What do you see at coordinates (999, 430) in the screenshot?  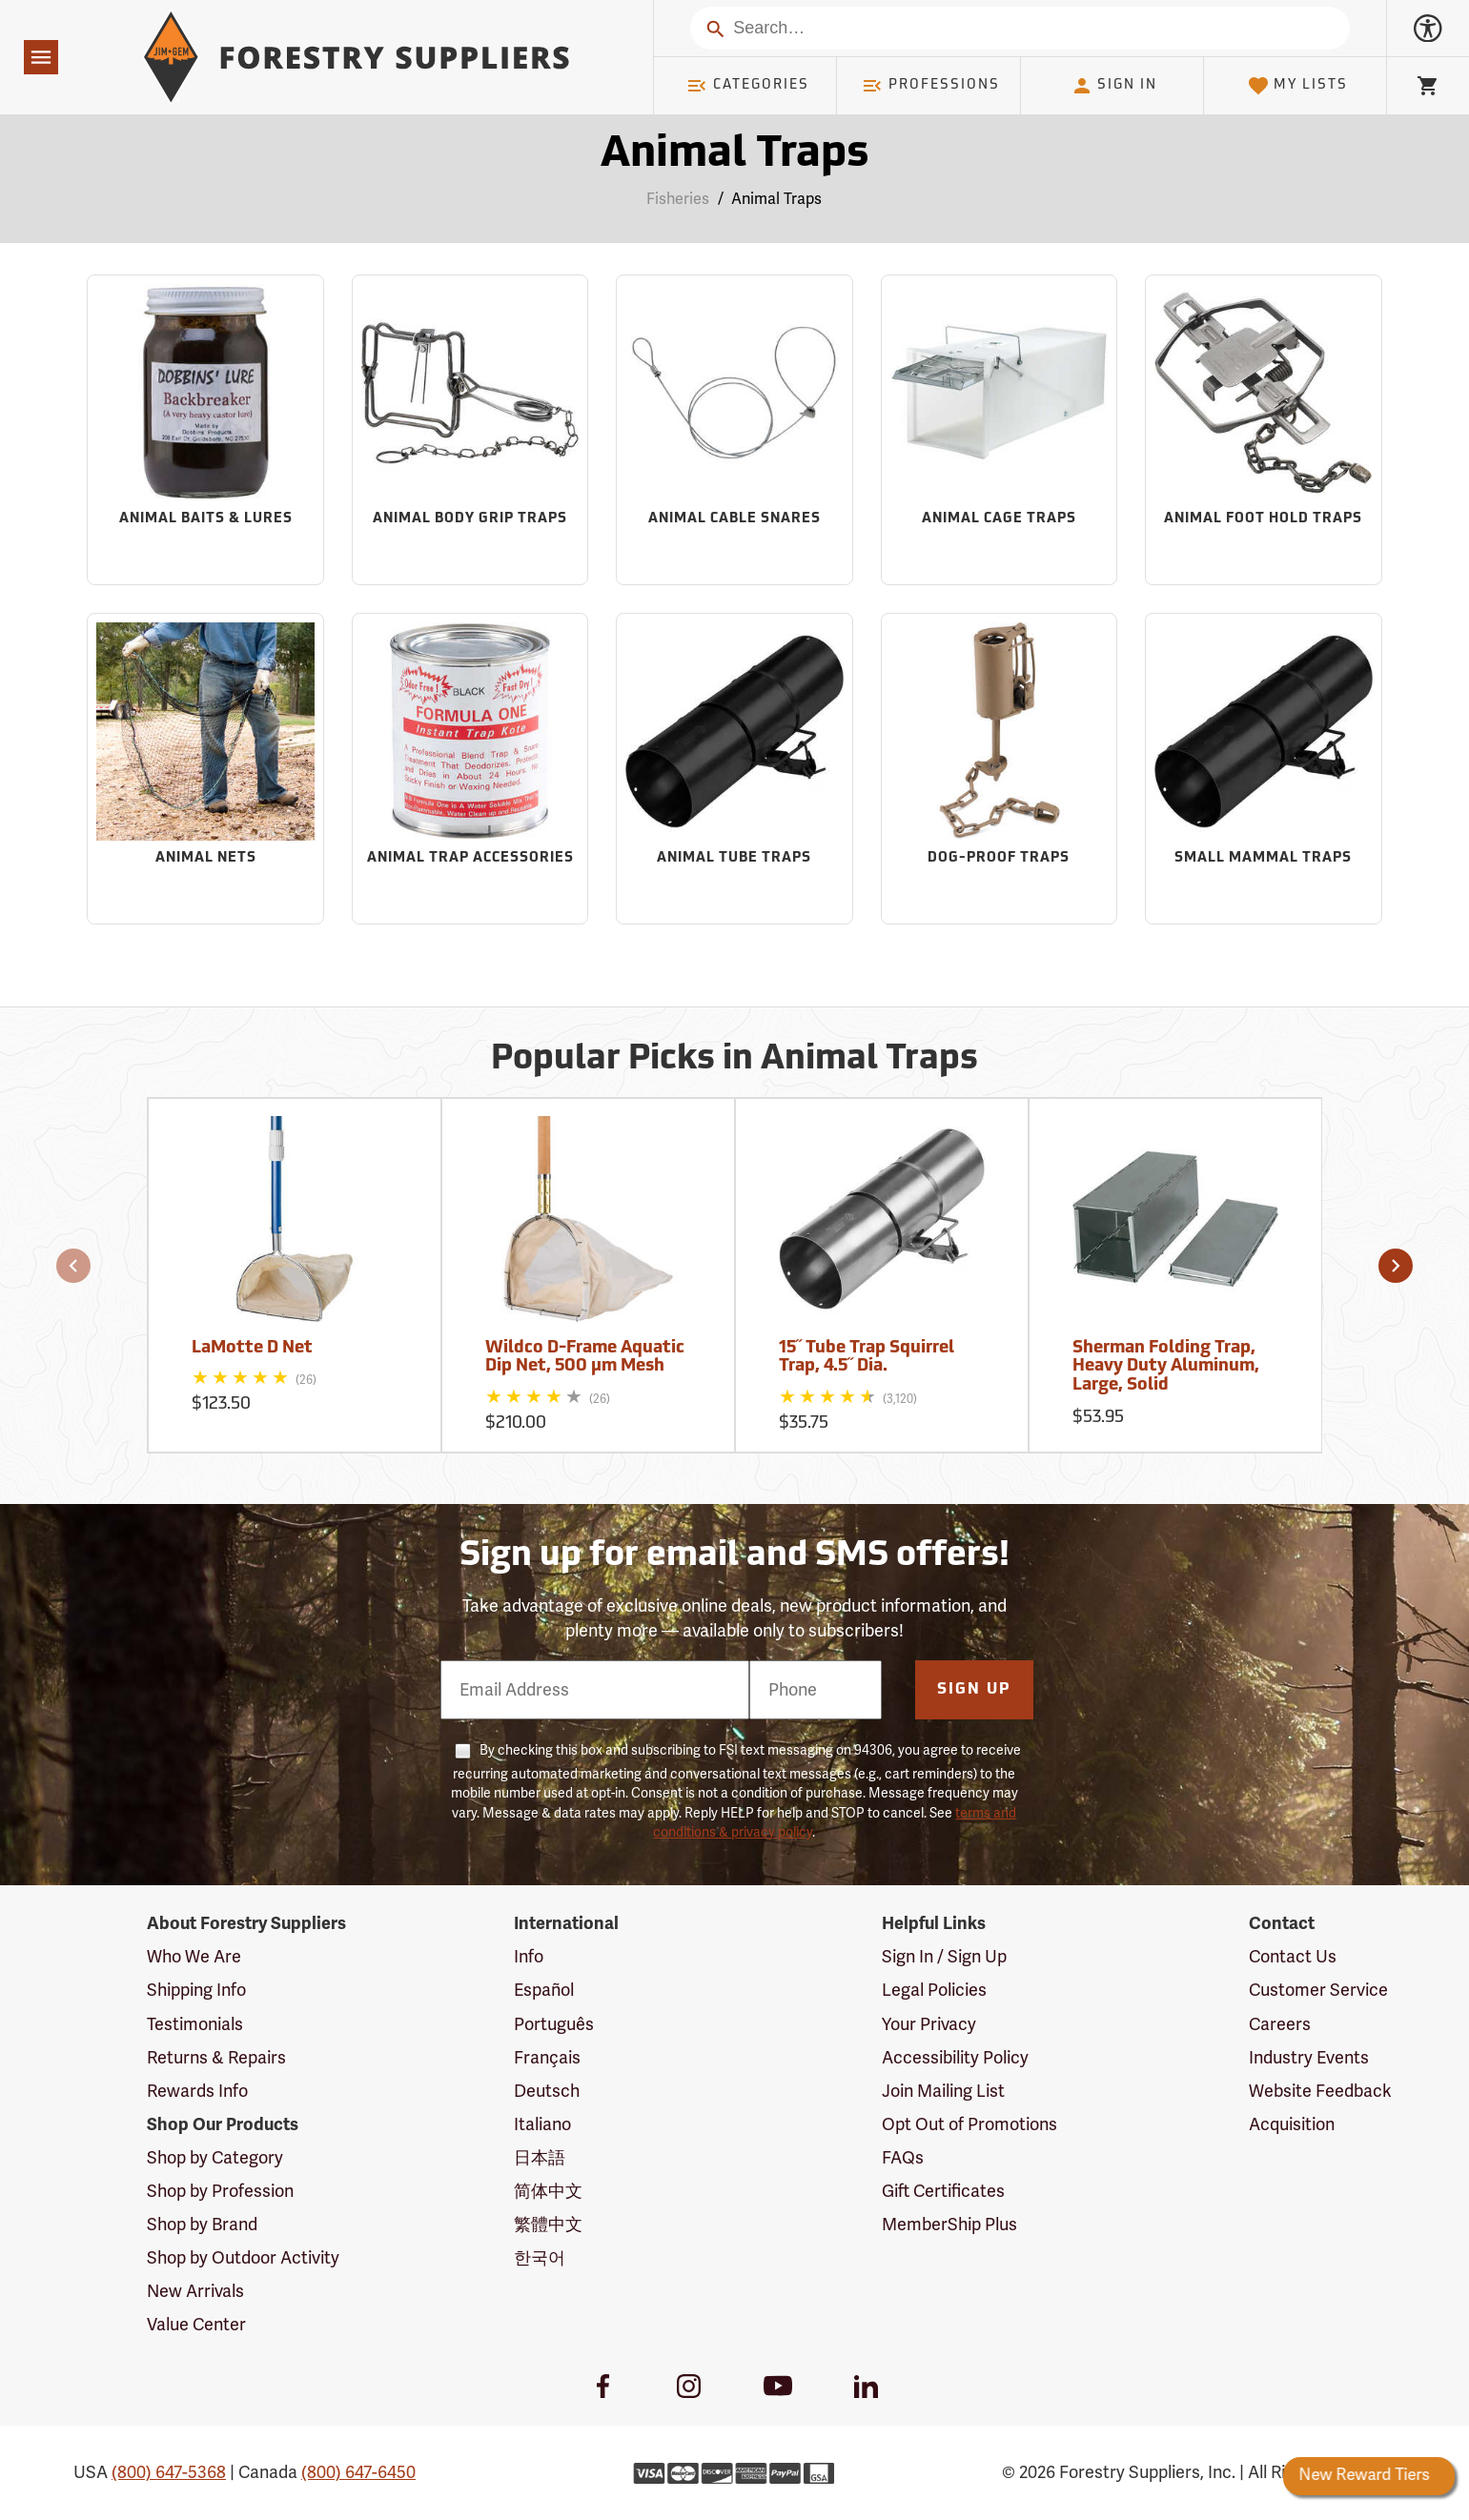 I see `[Sub-category Animal Cage Traps]` at bounding box center [999, 430].